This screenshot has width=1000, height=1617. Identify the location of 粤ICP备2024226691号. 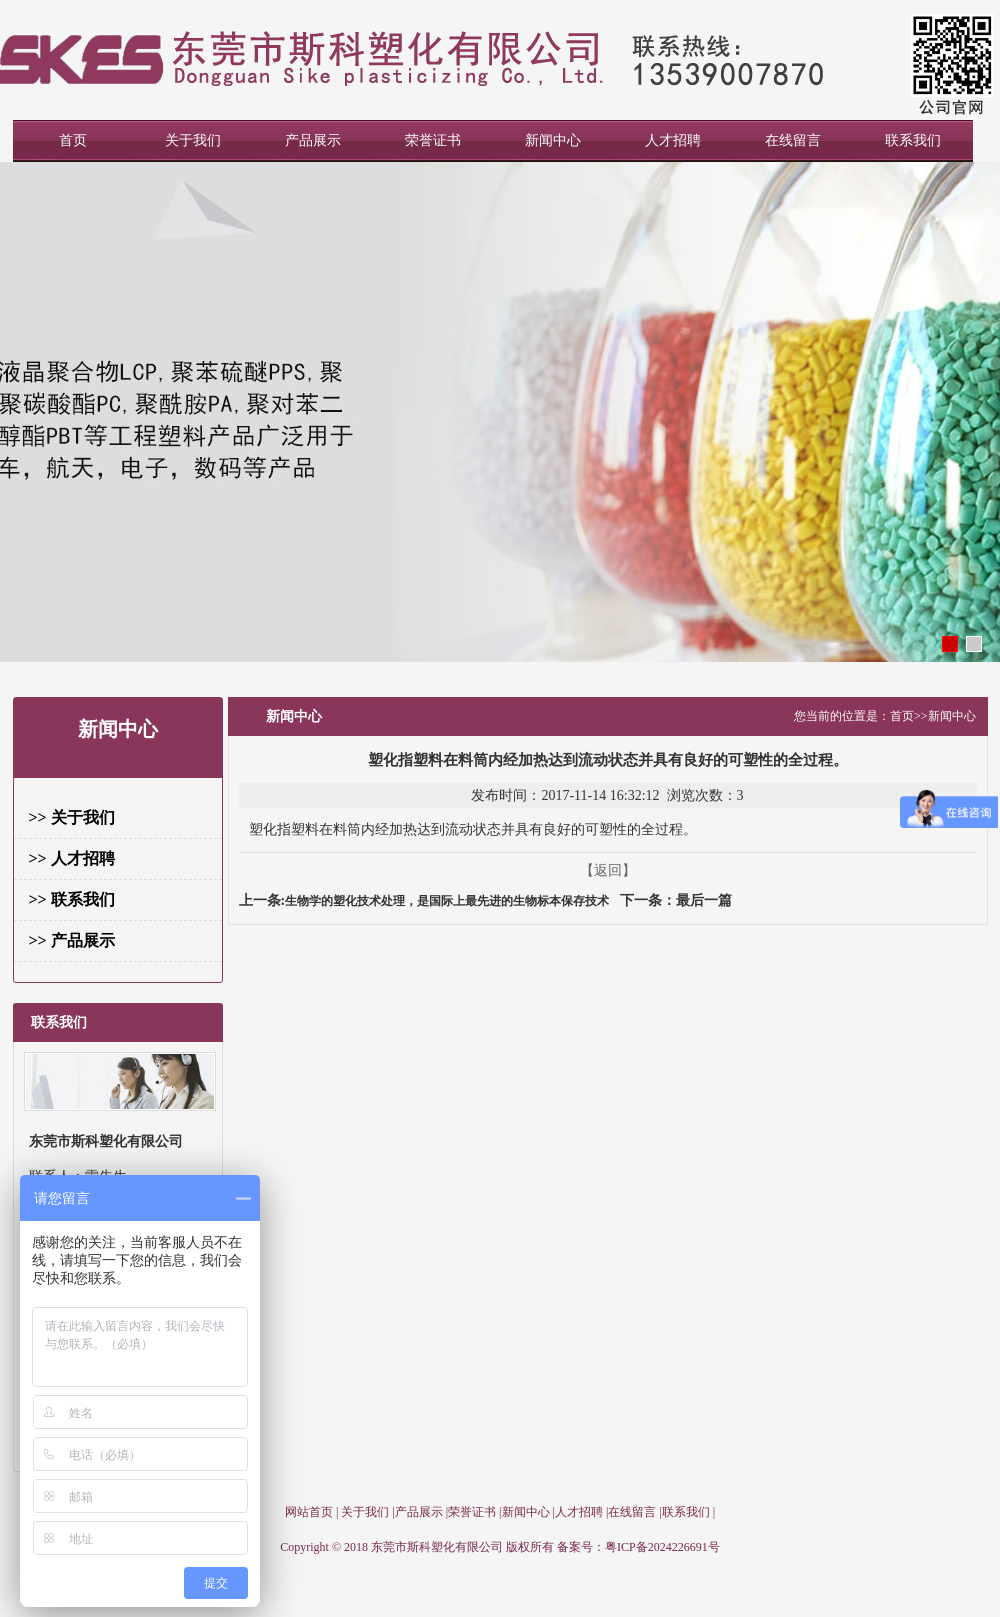
(662, 1547).